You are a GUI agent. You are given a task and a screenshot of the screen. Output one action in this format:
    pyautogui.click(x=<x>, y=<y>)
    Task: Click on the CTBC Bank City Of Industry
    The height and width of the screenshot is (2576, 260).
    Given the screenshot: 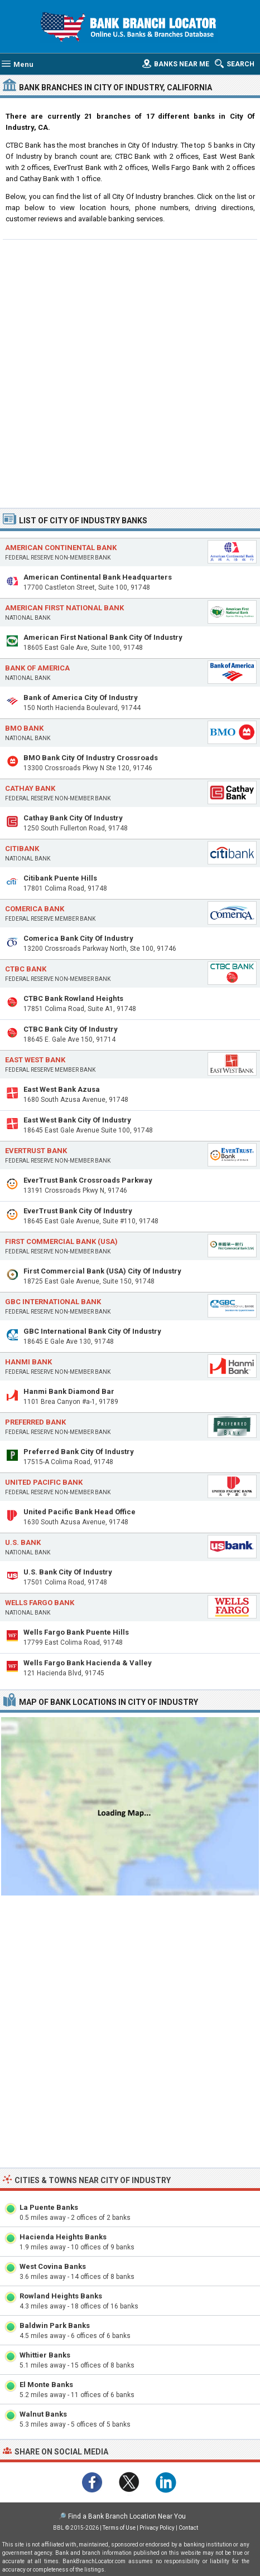 What is the action you would take?
    pyautogui.click(x=70, y=1029)
    